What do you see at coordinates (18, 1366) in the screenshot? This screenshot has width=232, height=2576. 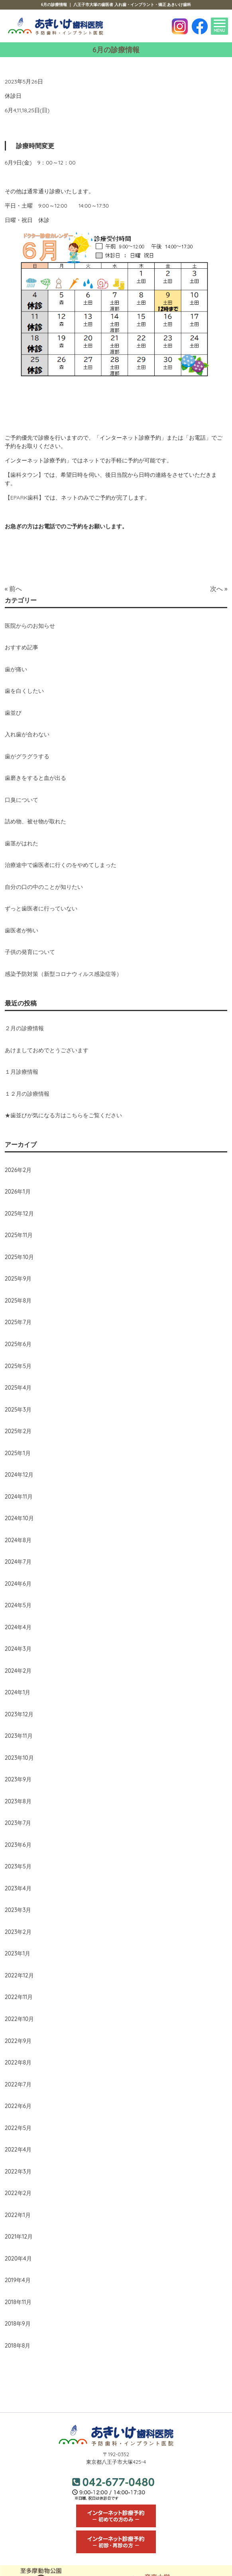 I see `2025年5月` at bounding box center [18, 1366].